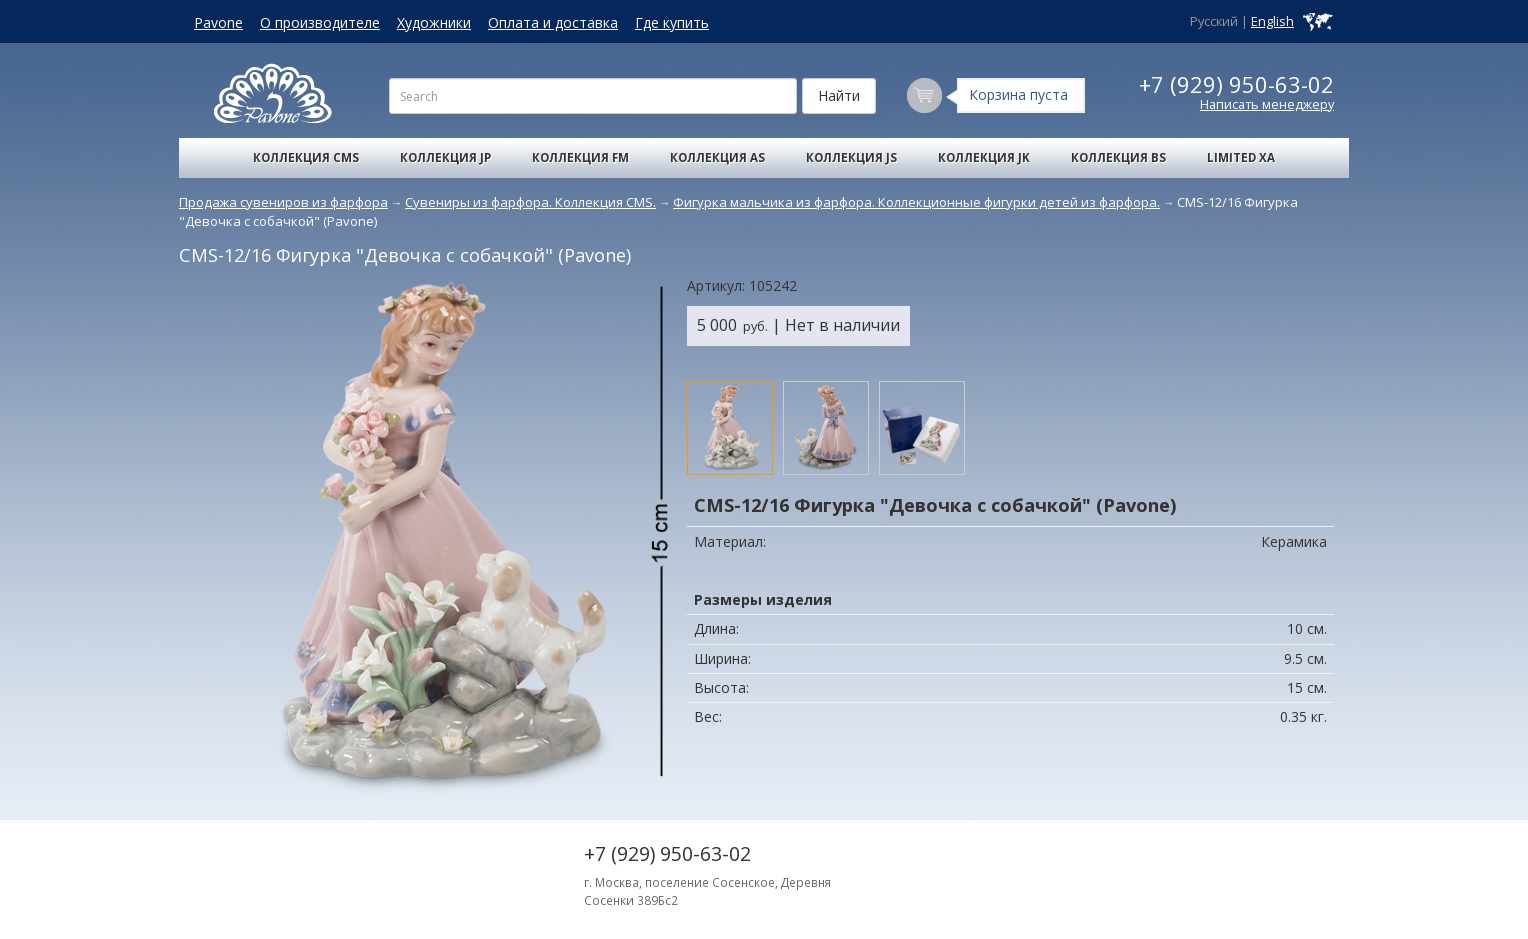  What do you see at coordinates (434, 22) in the screenshot?
I see `Художники` at bounding box center [434, 22].